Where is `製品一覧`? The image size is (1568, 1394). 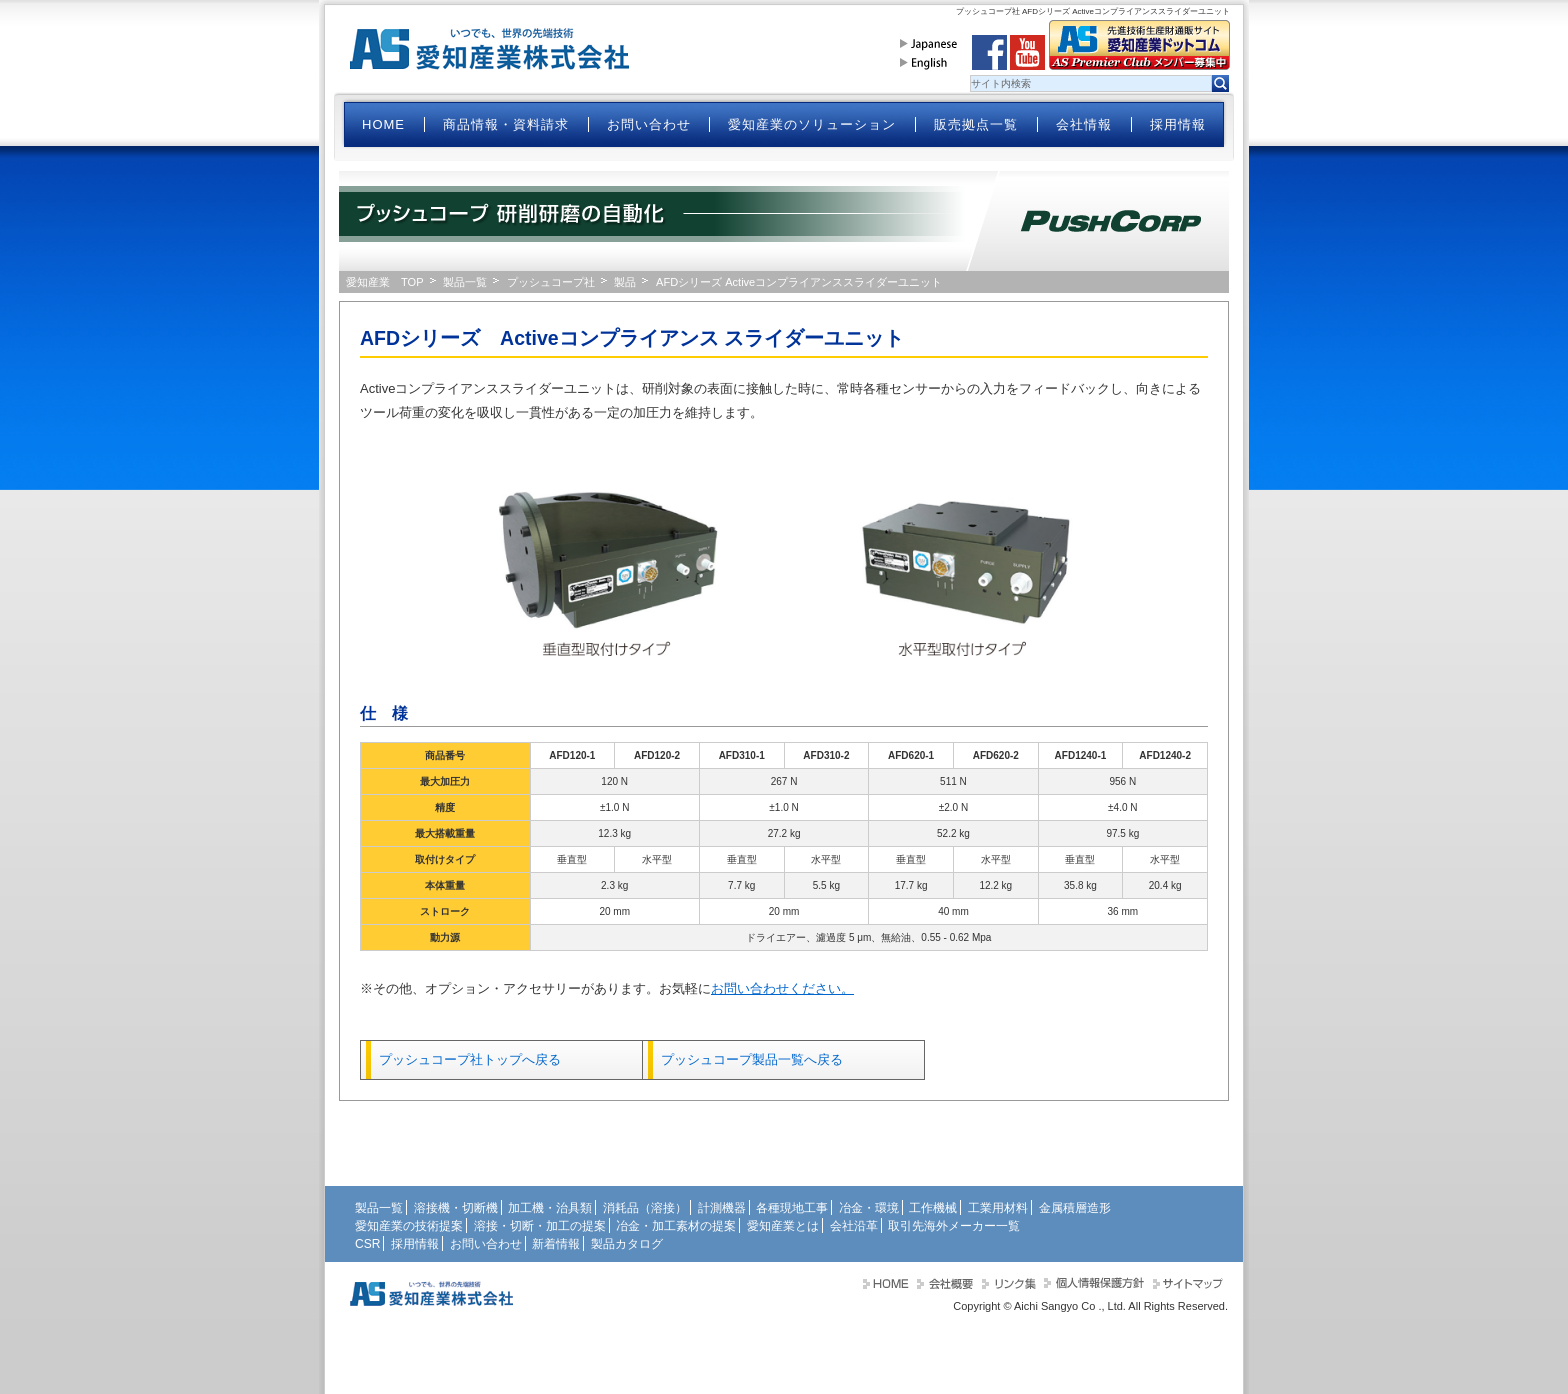 製品一覧 is located at coordinates (465, 282).